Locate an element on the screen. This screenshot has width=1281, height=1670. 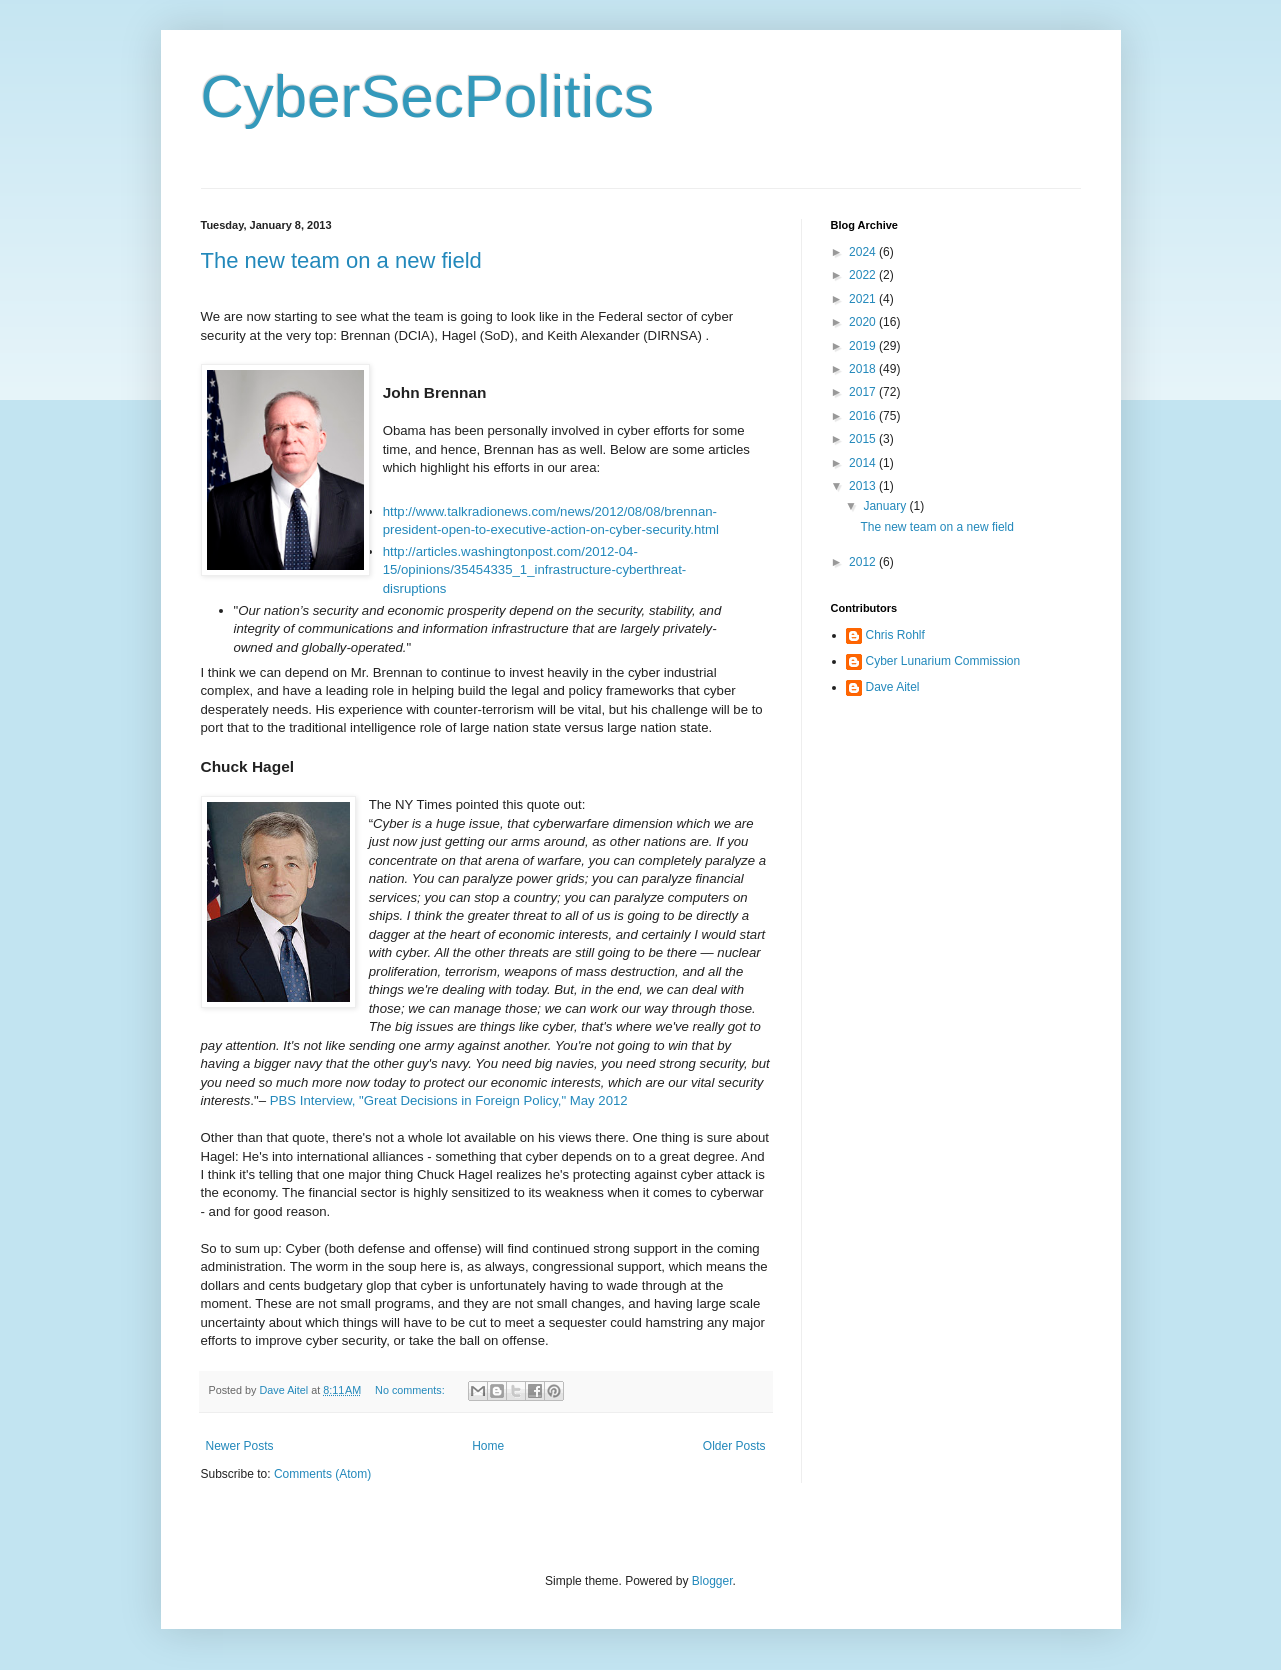
2019 is located at coordinates (864, 346).